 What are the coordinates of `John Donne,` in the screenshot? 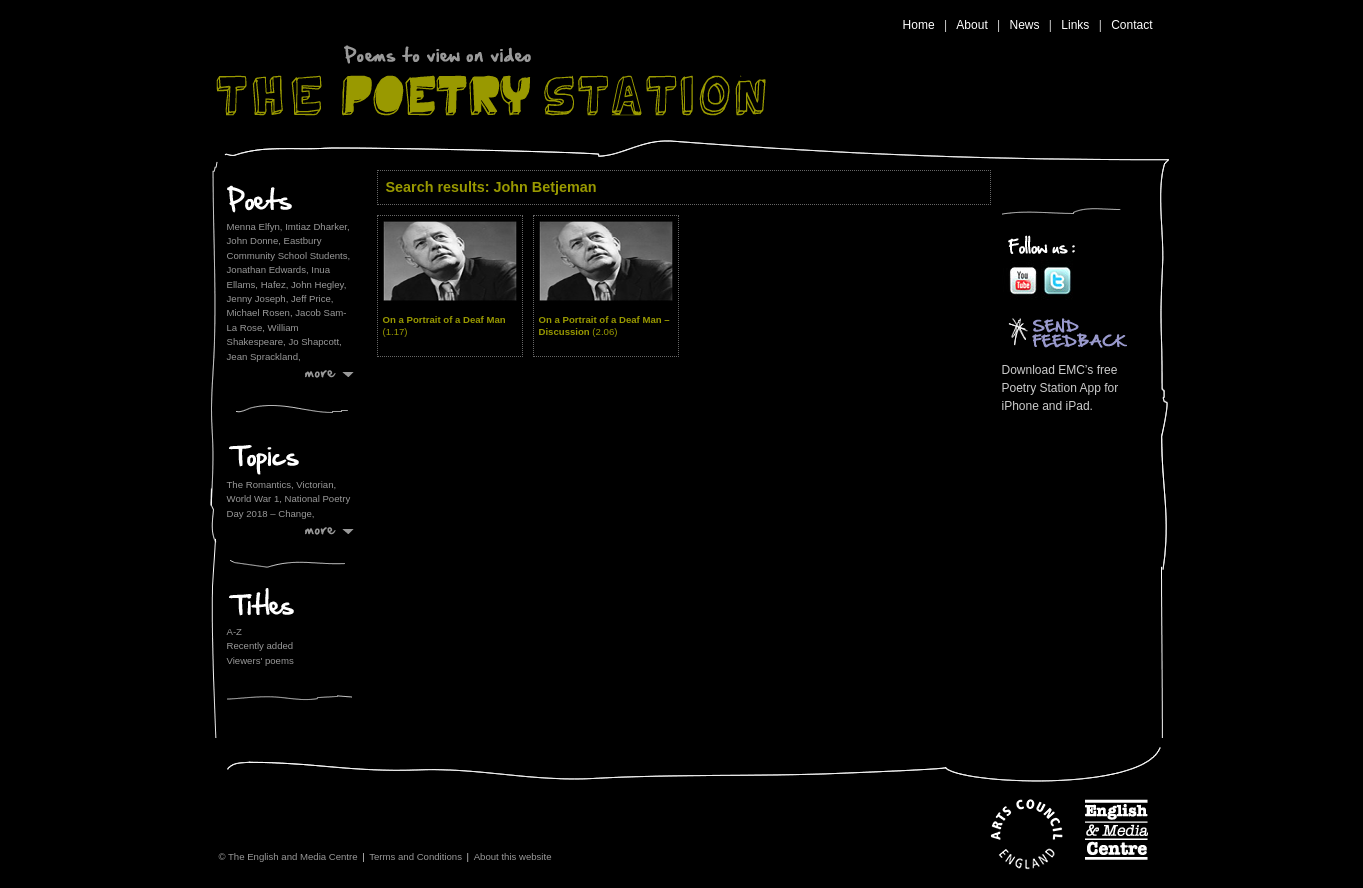 It's located at (254, 240).